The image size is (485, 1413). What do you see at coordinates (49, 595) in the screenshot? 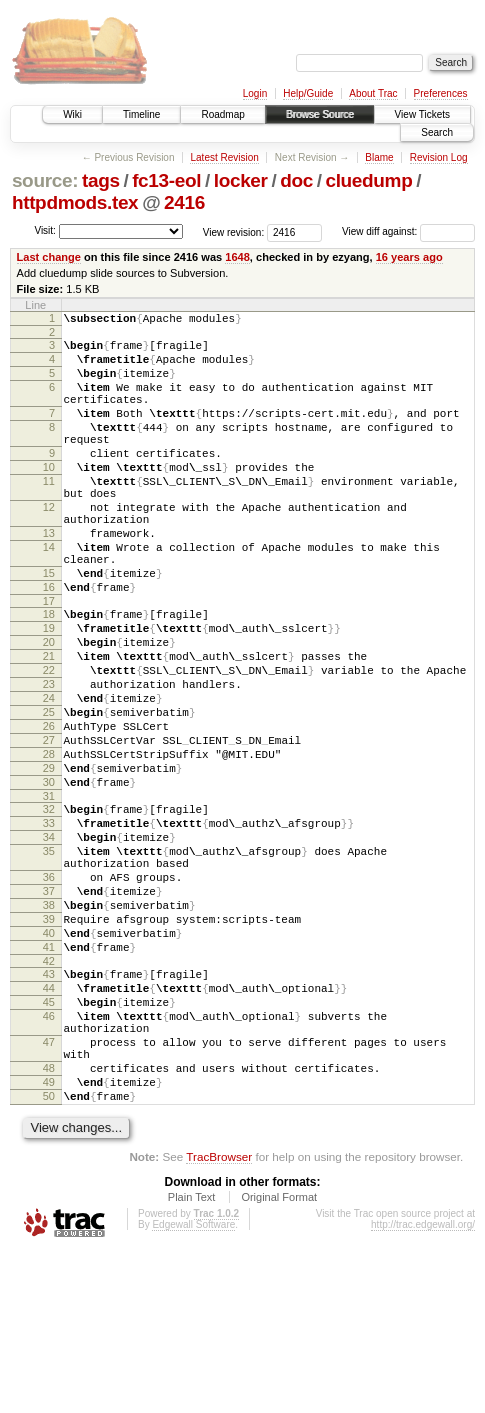
I see `14` at bounding box center [49, 595].